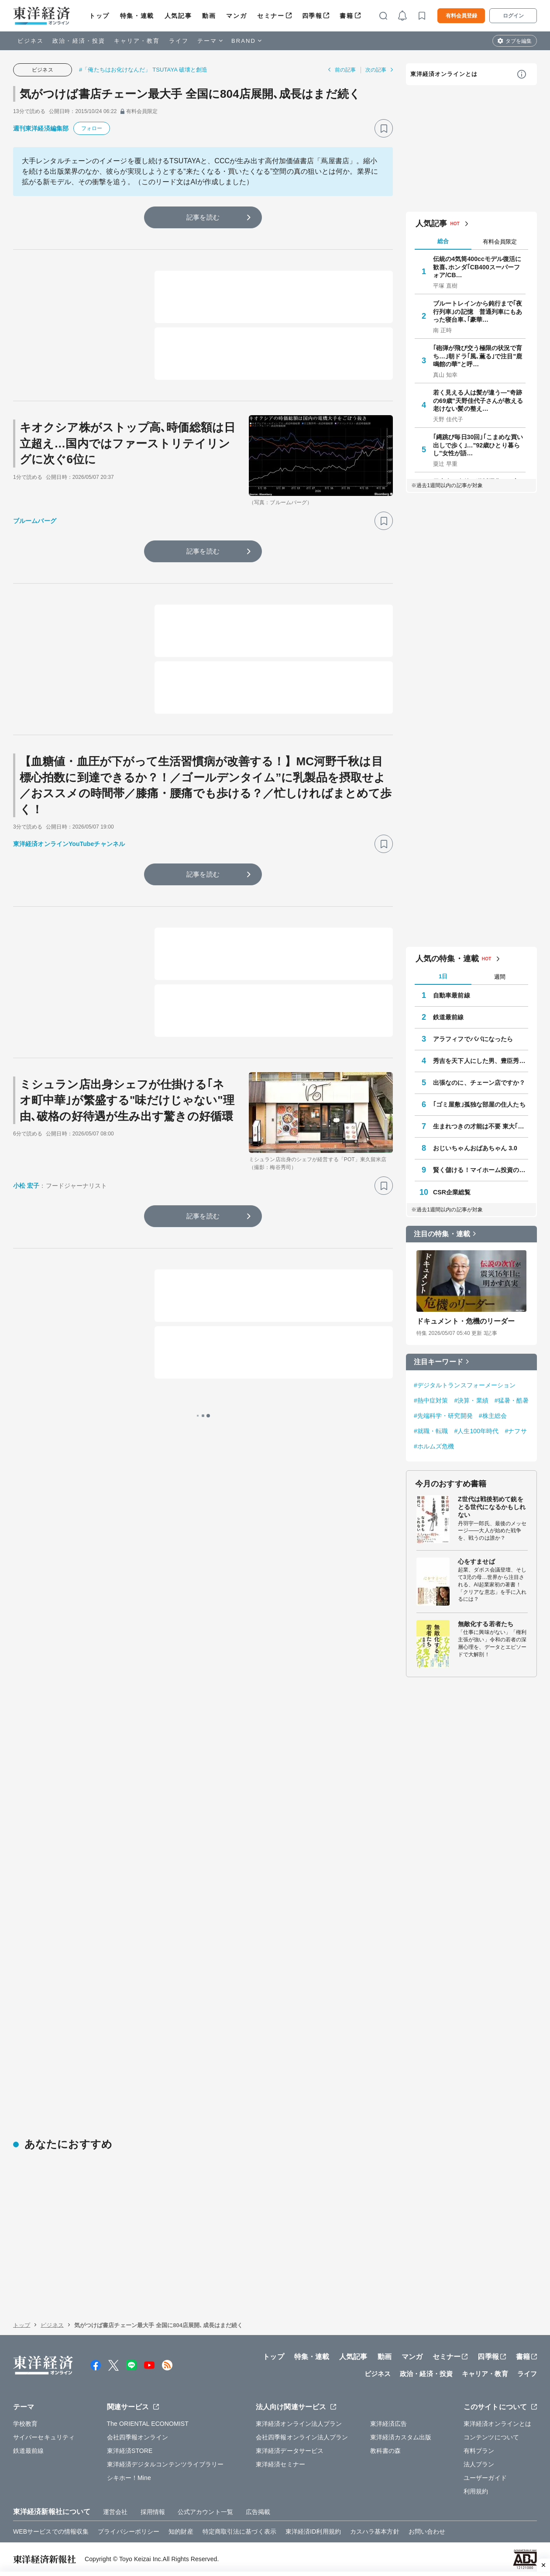  I want to click on 知的財産, so click(180, 2531).